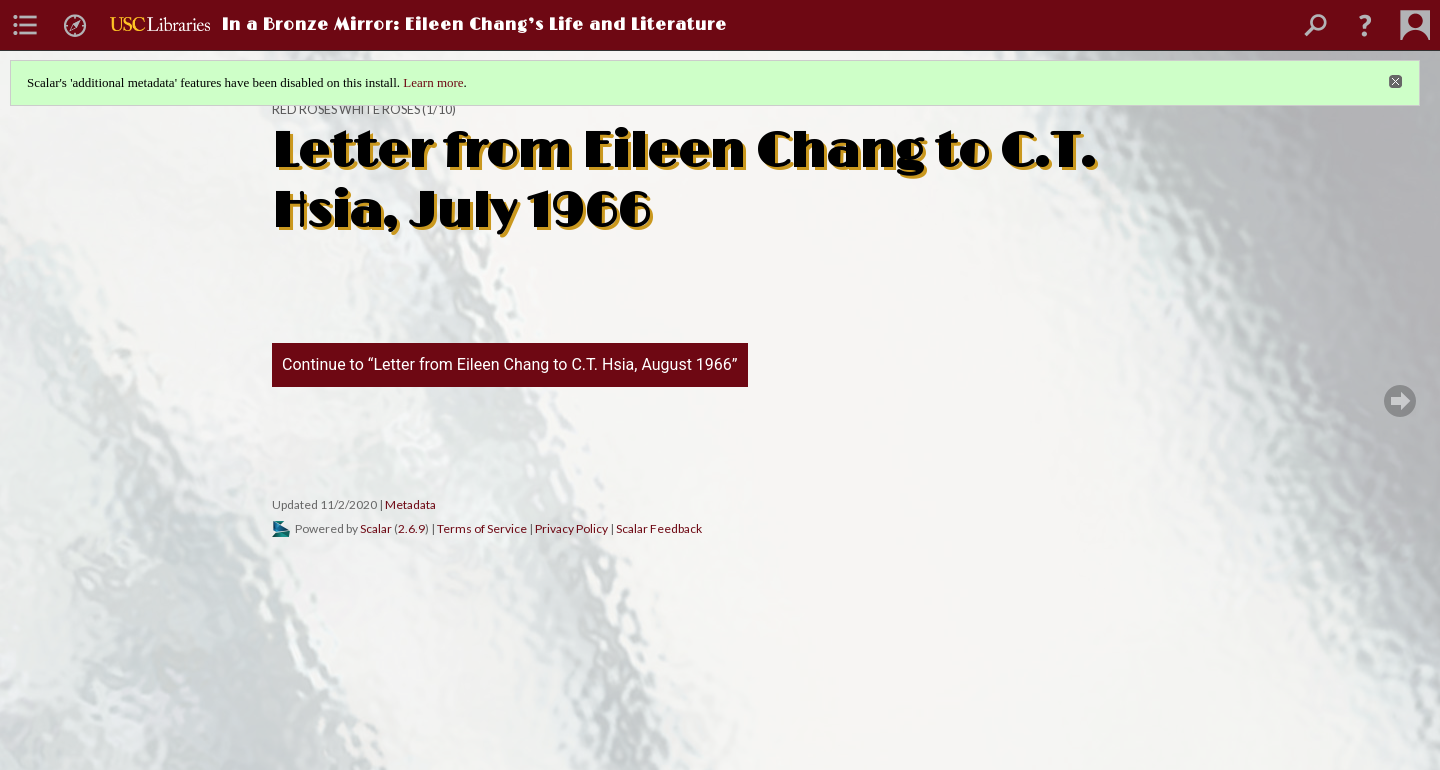 This screenshot has height=770, width=1440. I want to click on 2.6.9, so click(411, 528).